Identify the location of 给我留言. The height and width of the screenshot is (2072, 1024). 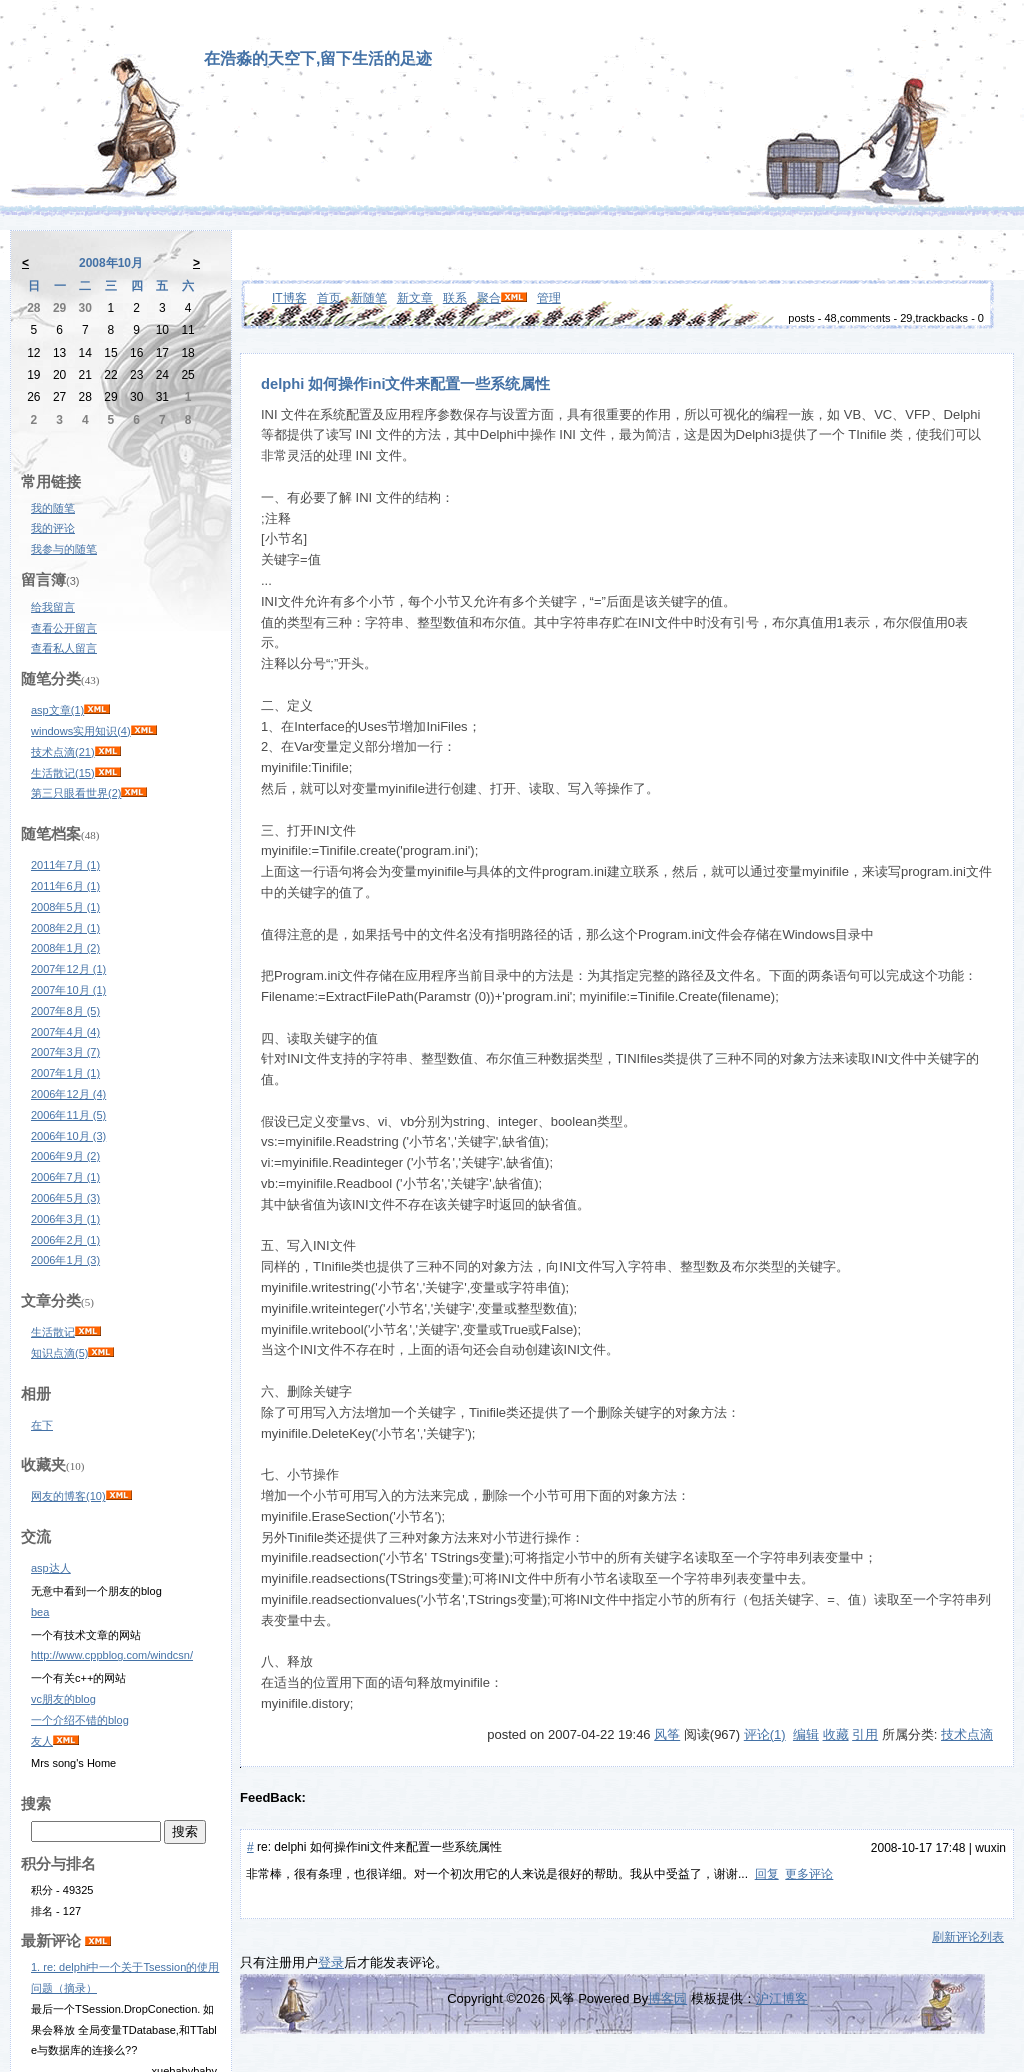
(53, 607).